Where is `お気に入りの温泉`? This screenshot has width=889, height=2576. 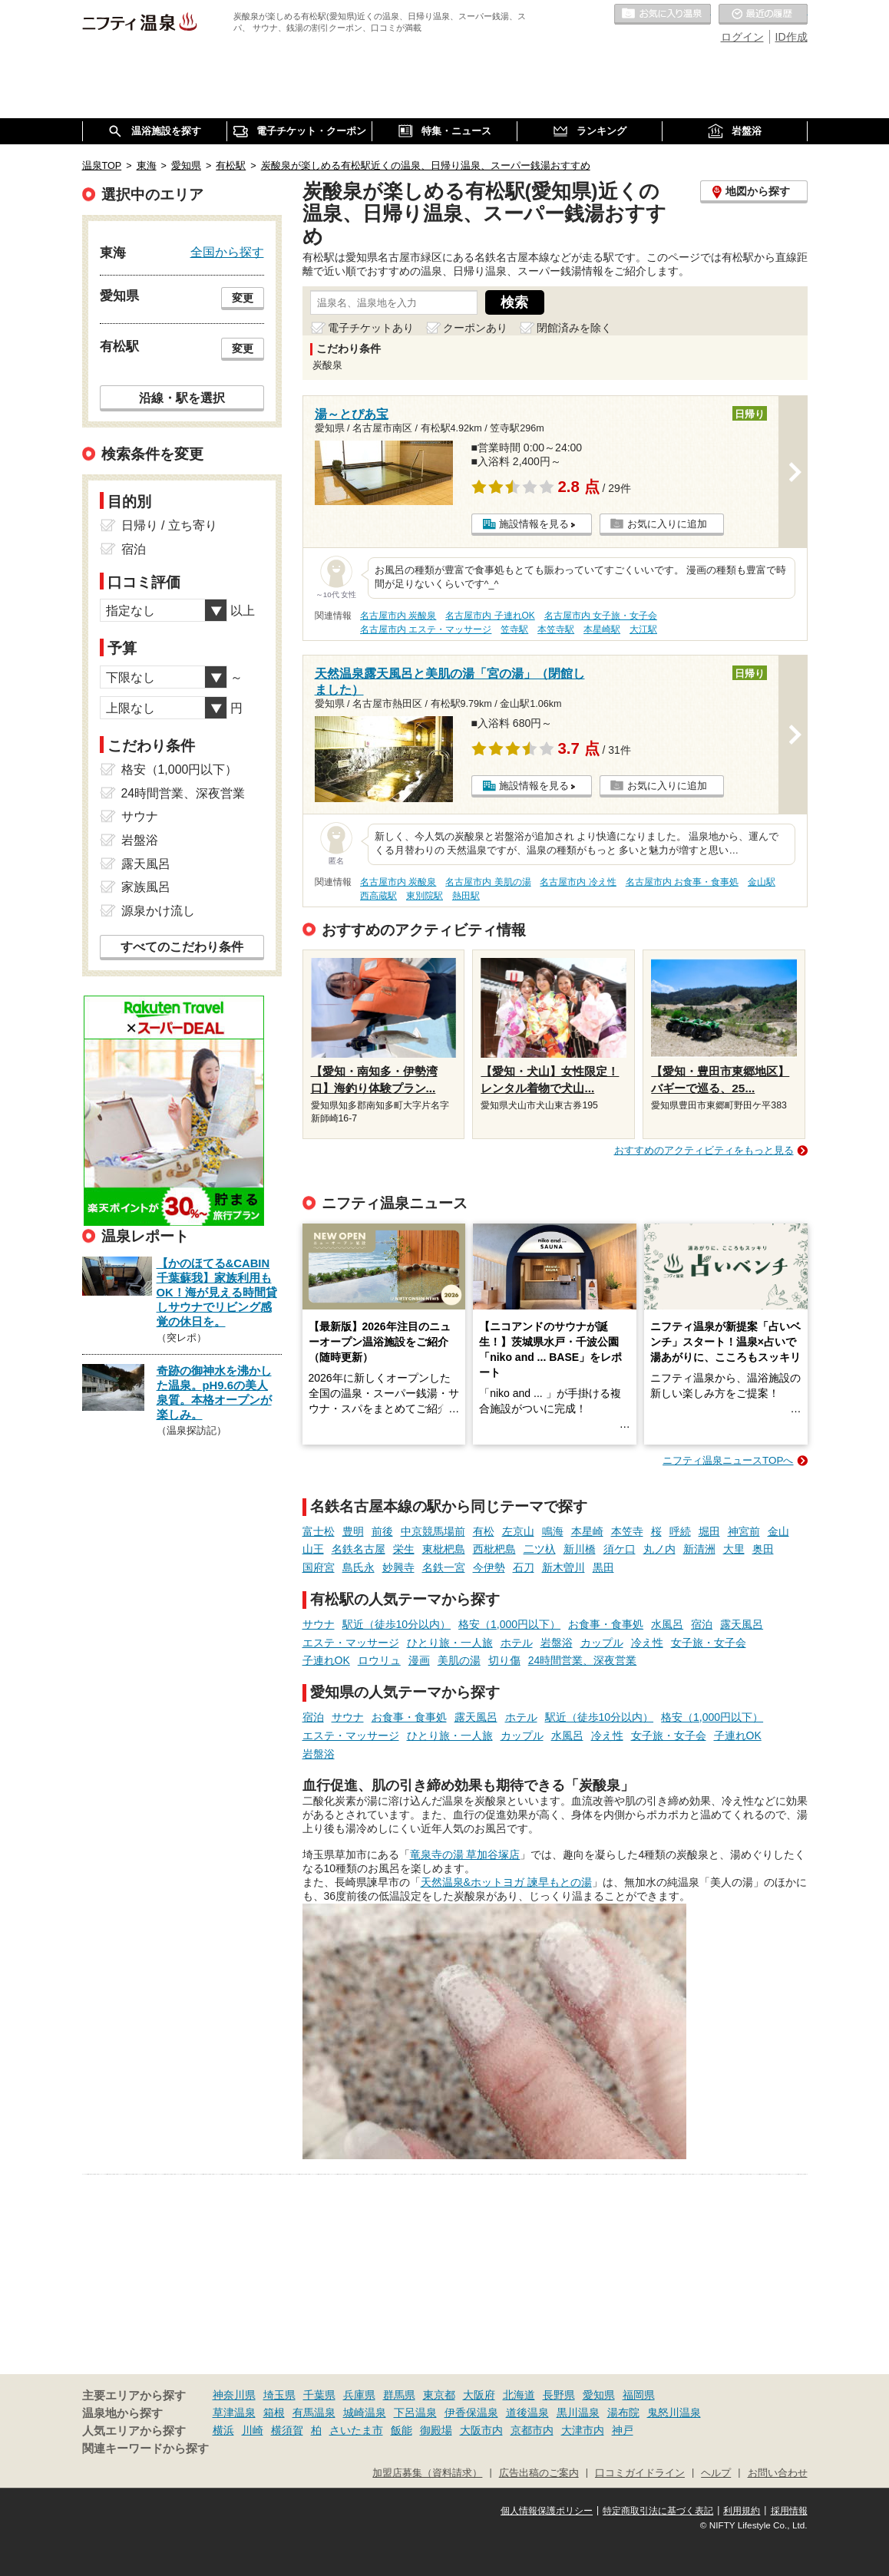 お気に入りの温泉 is located at coordinates (662, 14).